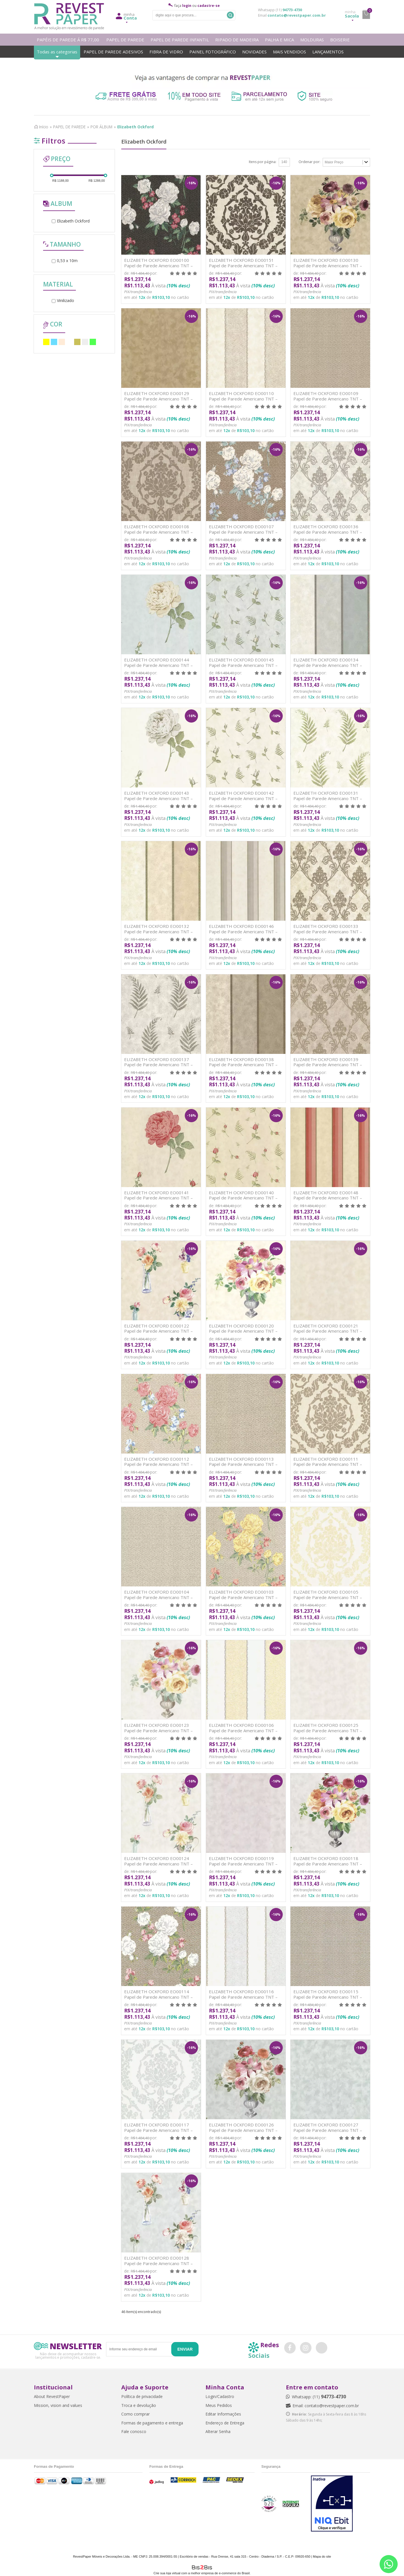 Image resolution: width=404 pixels, height=2576 pixels. I want to click on cadastre-se, so click(208, 5).